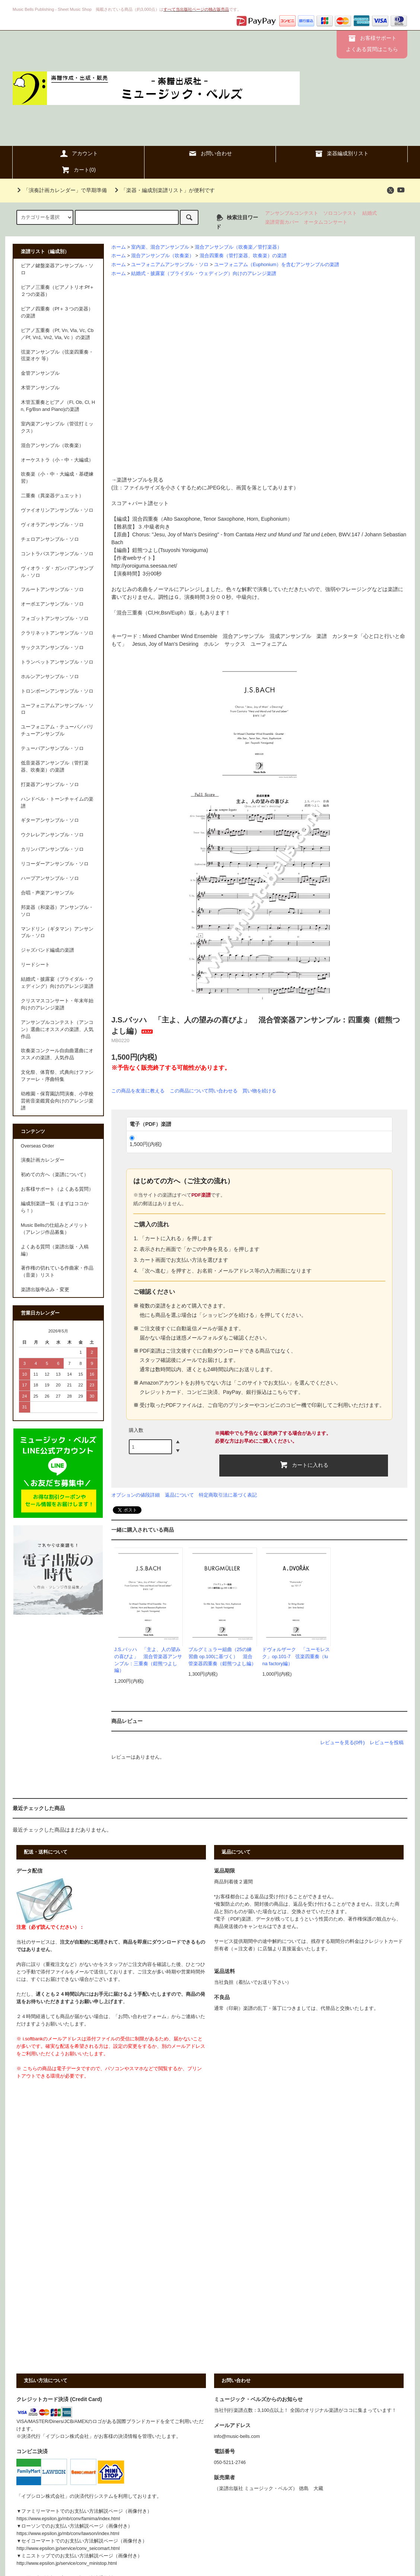  What do you see at coordinates (57, 312) in the screenshot?
I see `ピアノ四重奏（Pf＋３つの楽器）の楽譜` at bounding box center [57, 312].